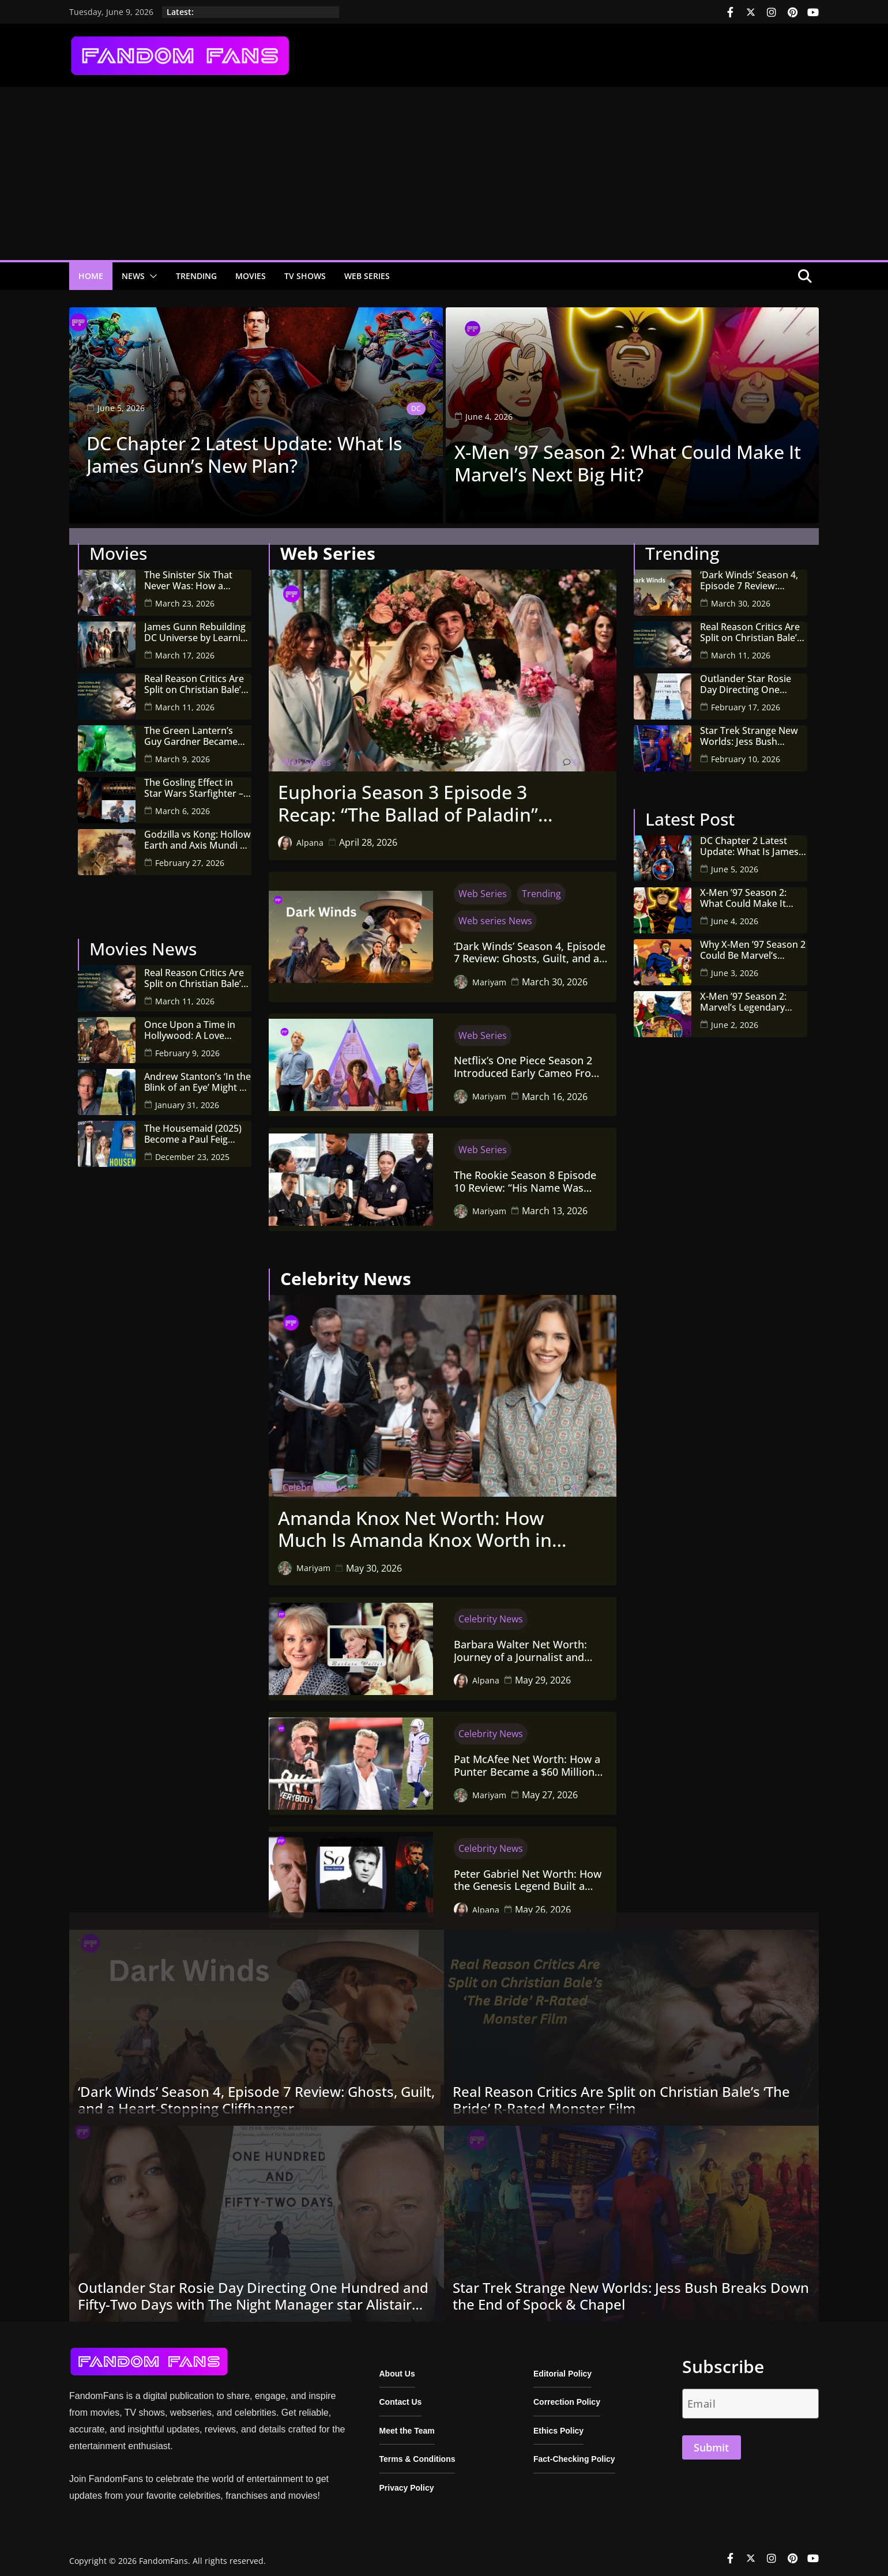  What do you see at coordinates (406, 2480) in the screenshot?
I see `Privacy Policy` at bounding box center [406, 2480].